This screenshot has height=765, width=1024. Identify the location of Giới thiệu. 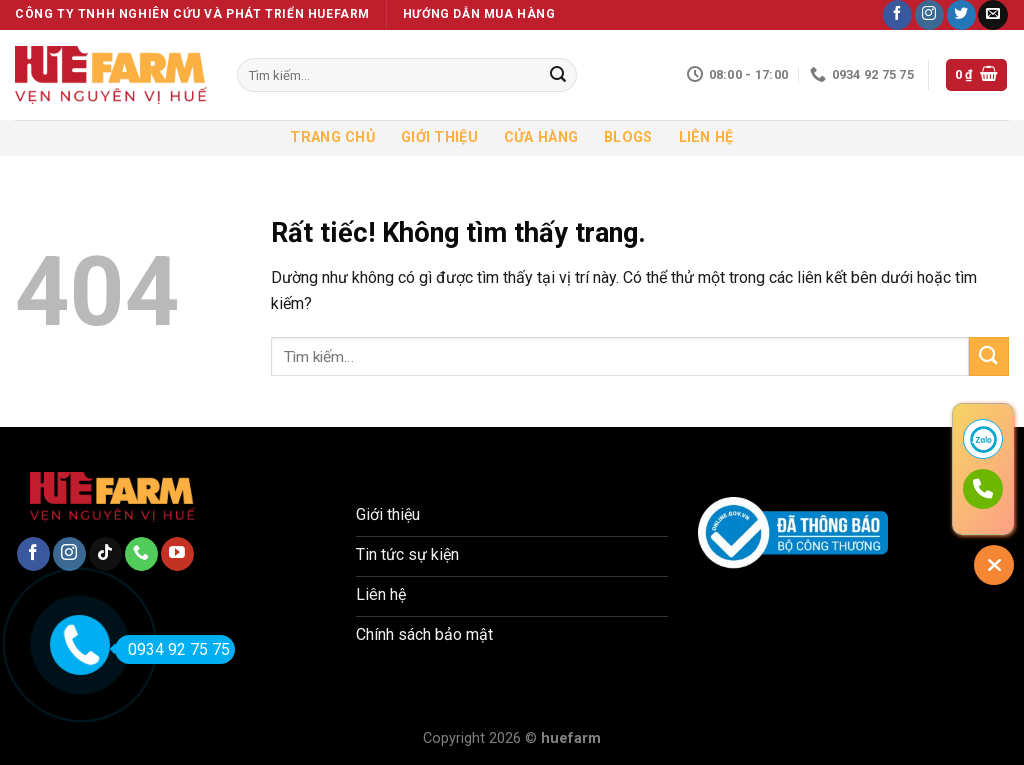
(439, 137).